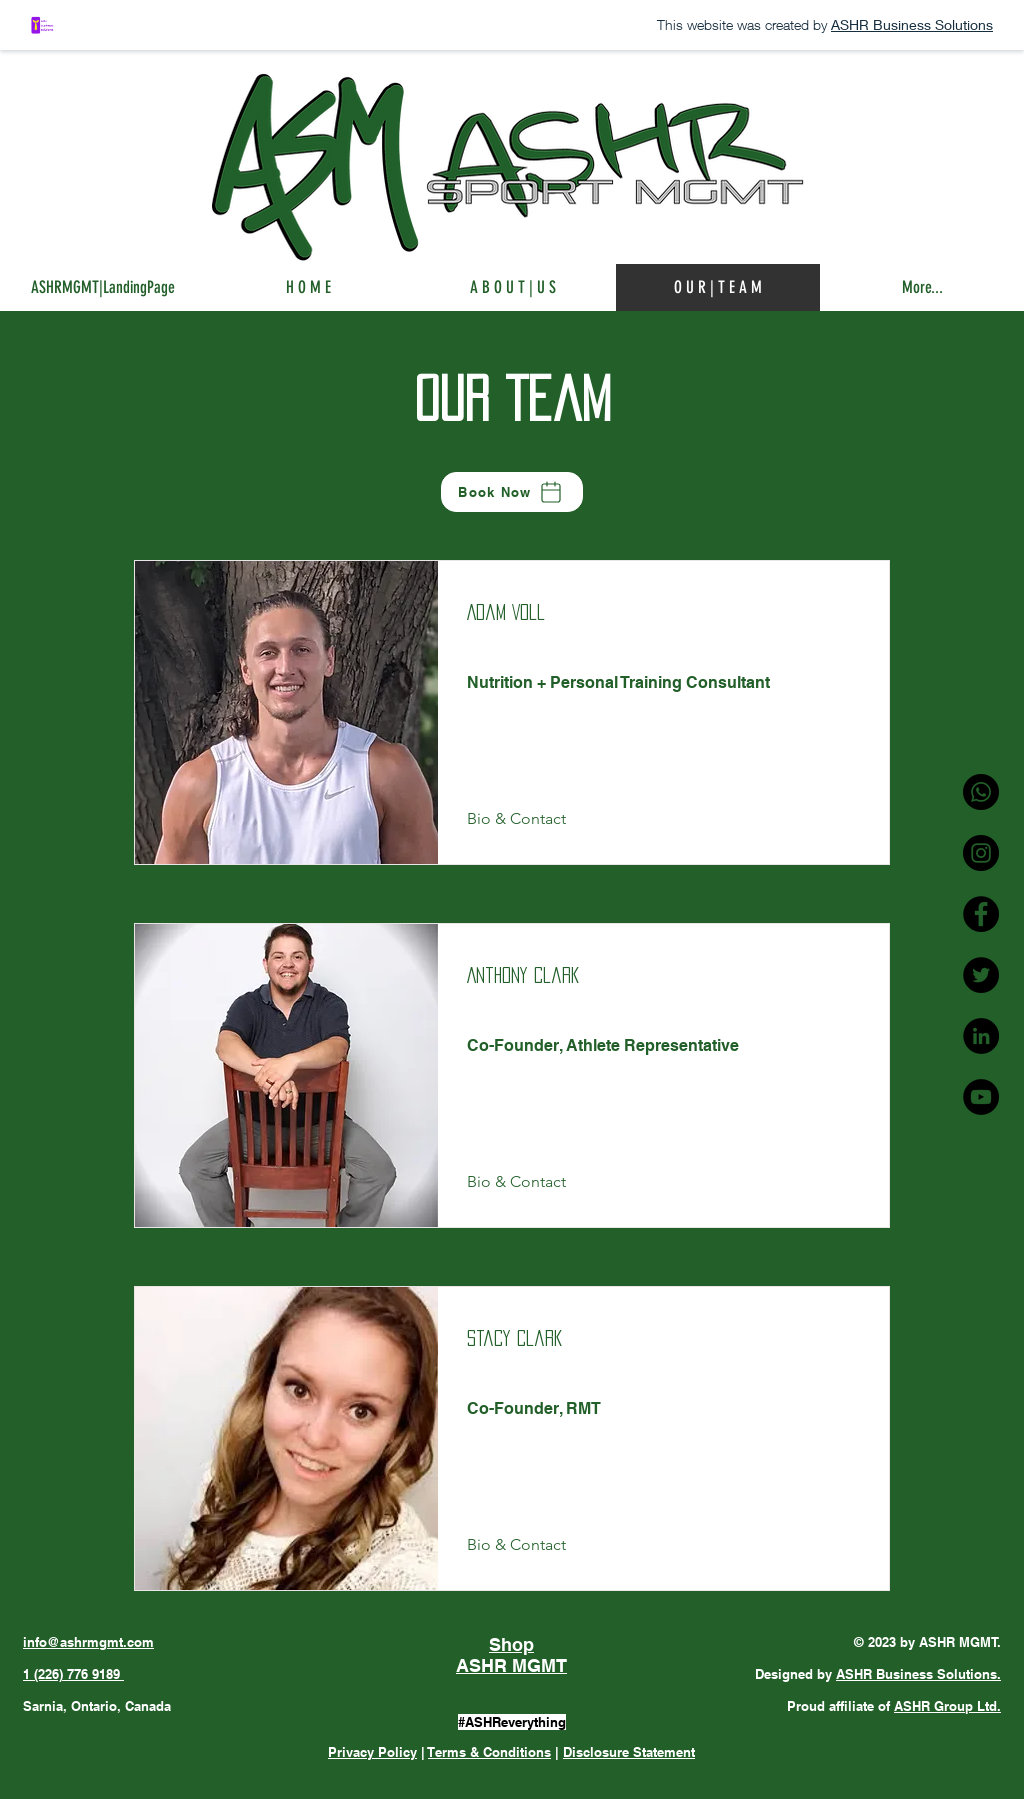  Describe the element at coordinates (629, 1752) in the screenshot. I see `Disclosure Statement` at that location.